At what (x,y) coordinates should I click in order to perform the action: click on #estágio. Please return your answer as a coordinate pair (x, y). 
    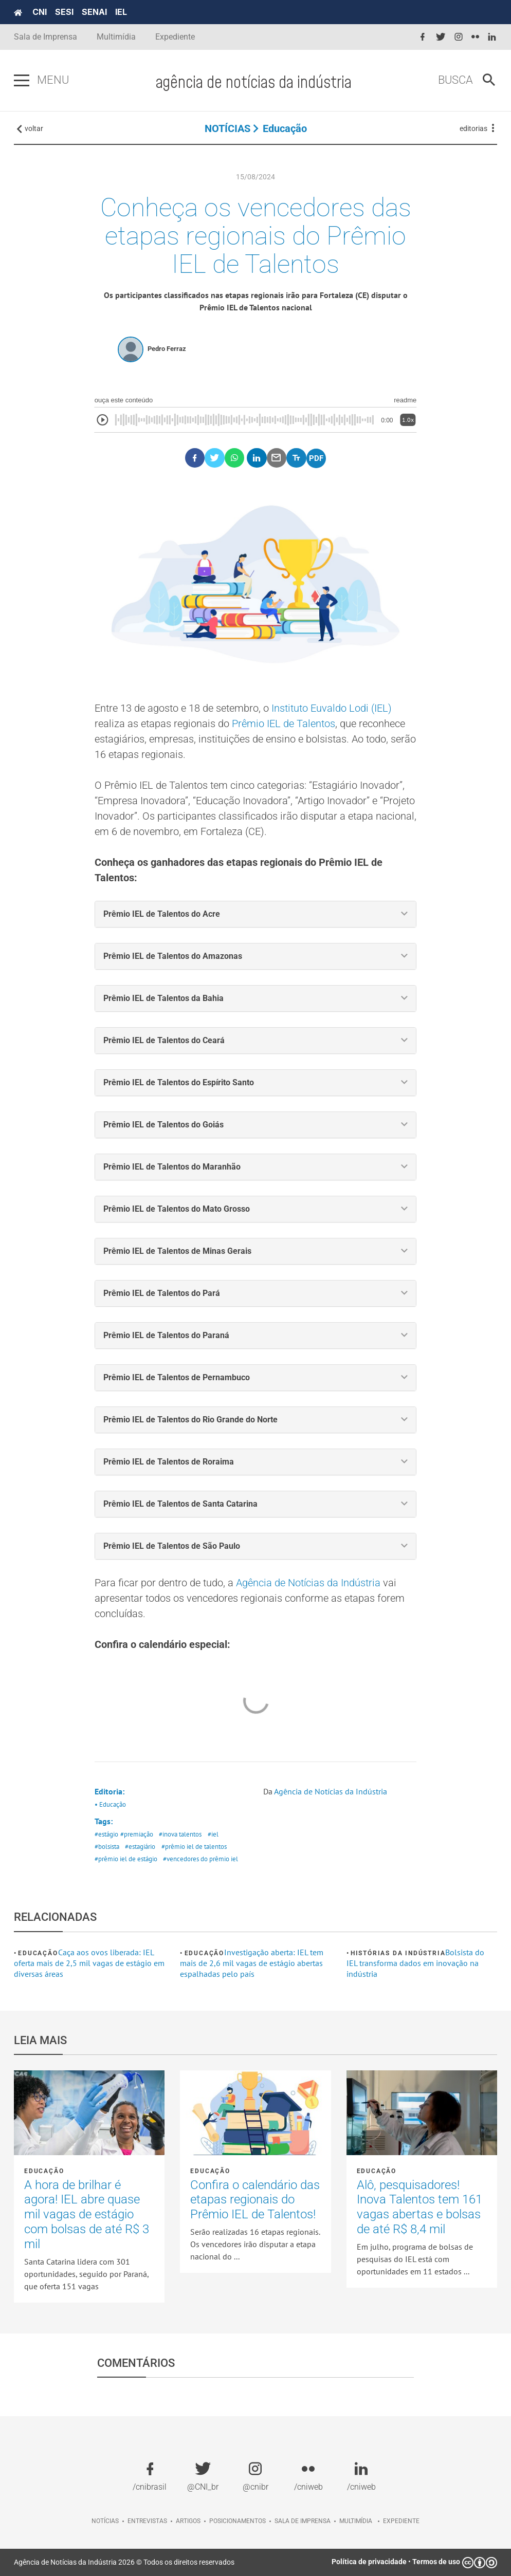
    Looking at the image, I should click on (106, 1834).